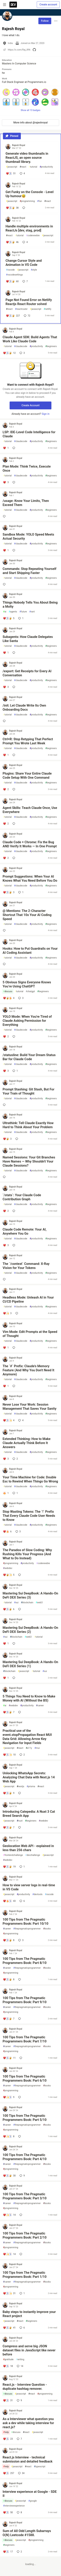  Describe the element at coordinates (30, 604) in the screenshot. I see `Things Nobody Tells You About Being a Molty` at that location.